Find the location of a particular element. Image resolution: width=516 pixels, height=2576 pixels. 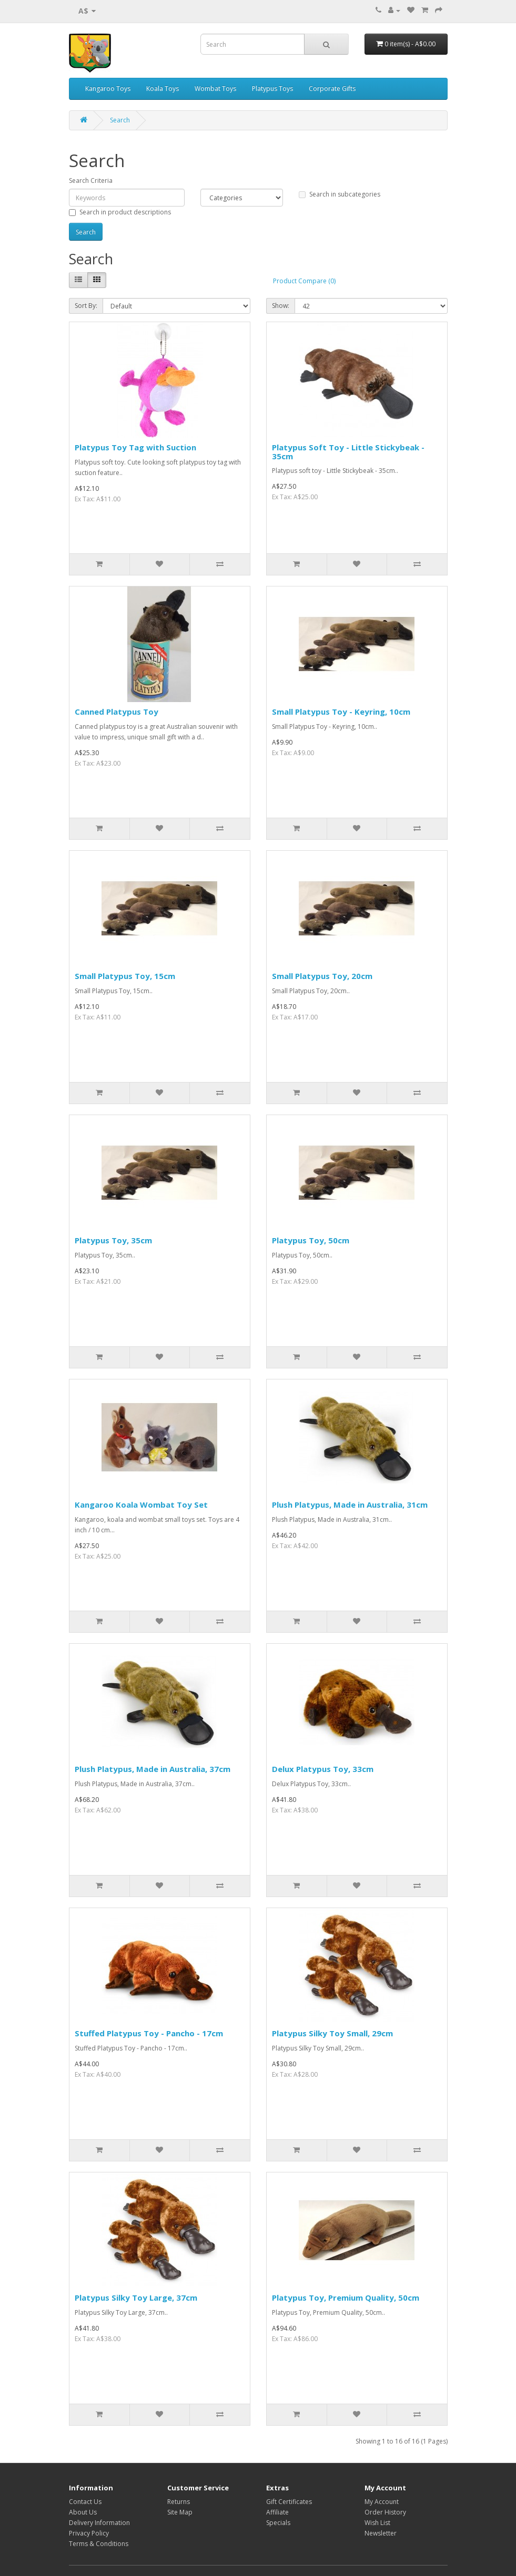

Search is located at coordinates (120, 120).